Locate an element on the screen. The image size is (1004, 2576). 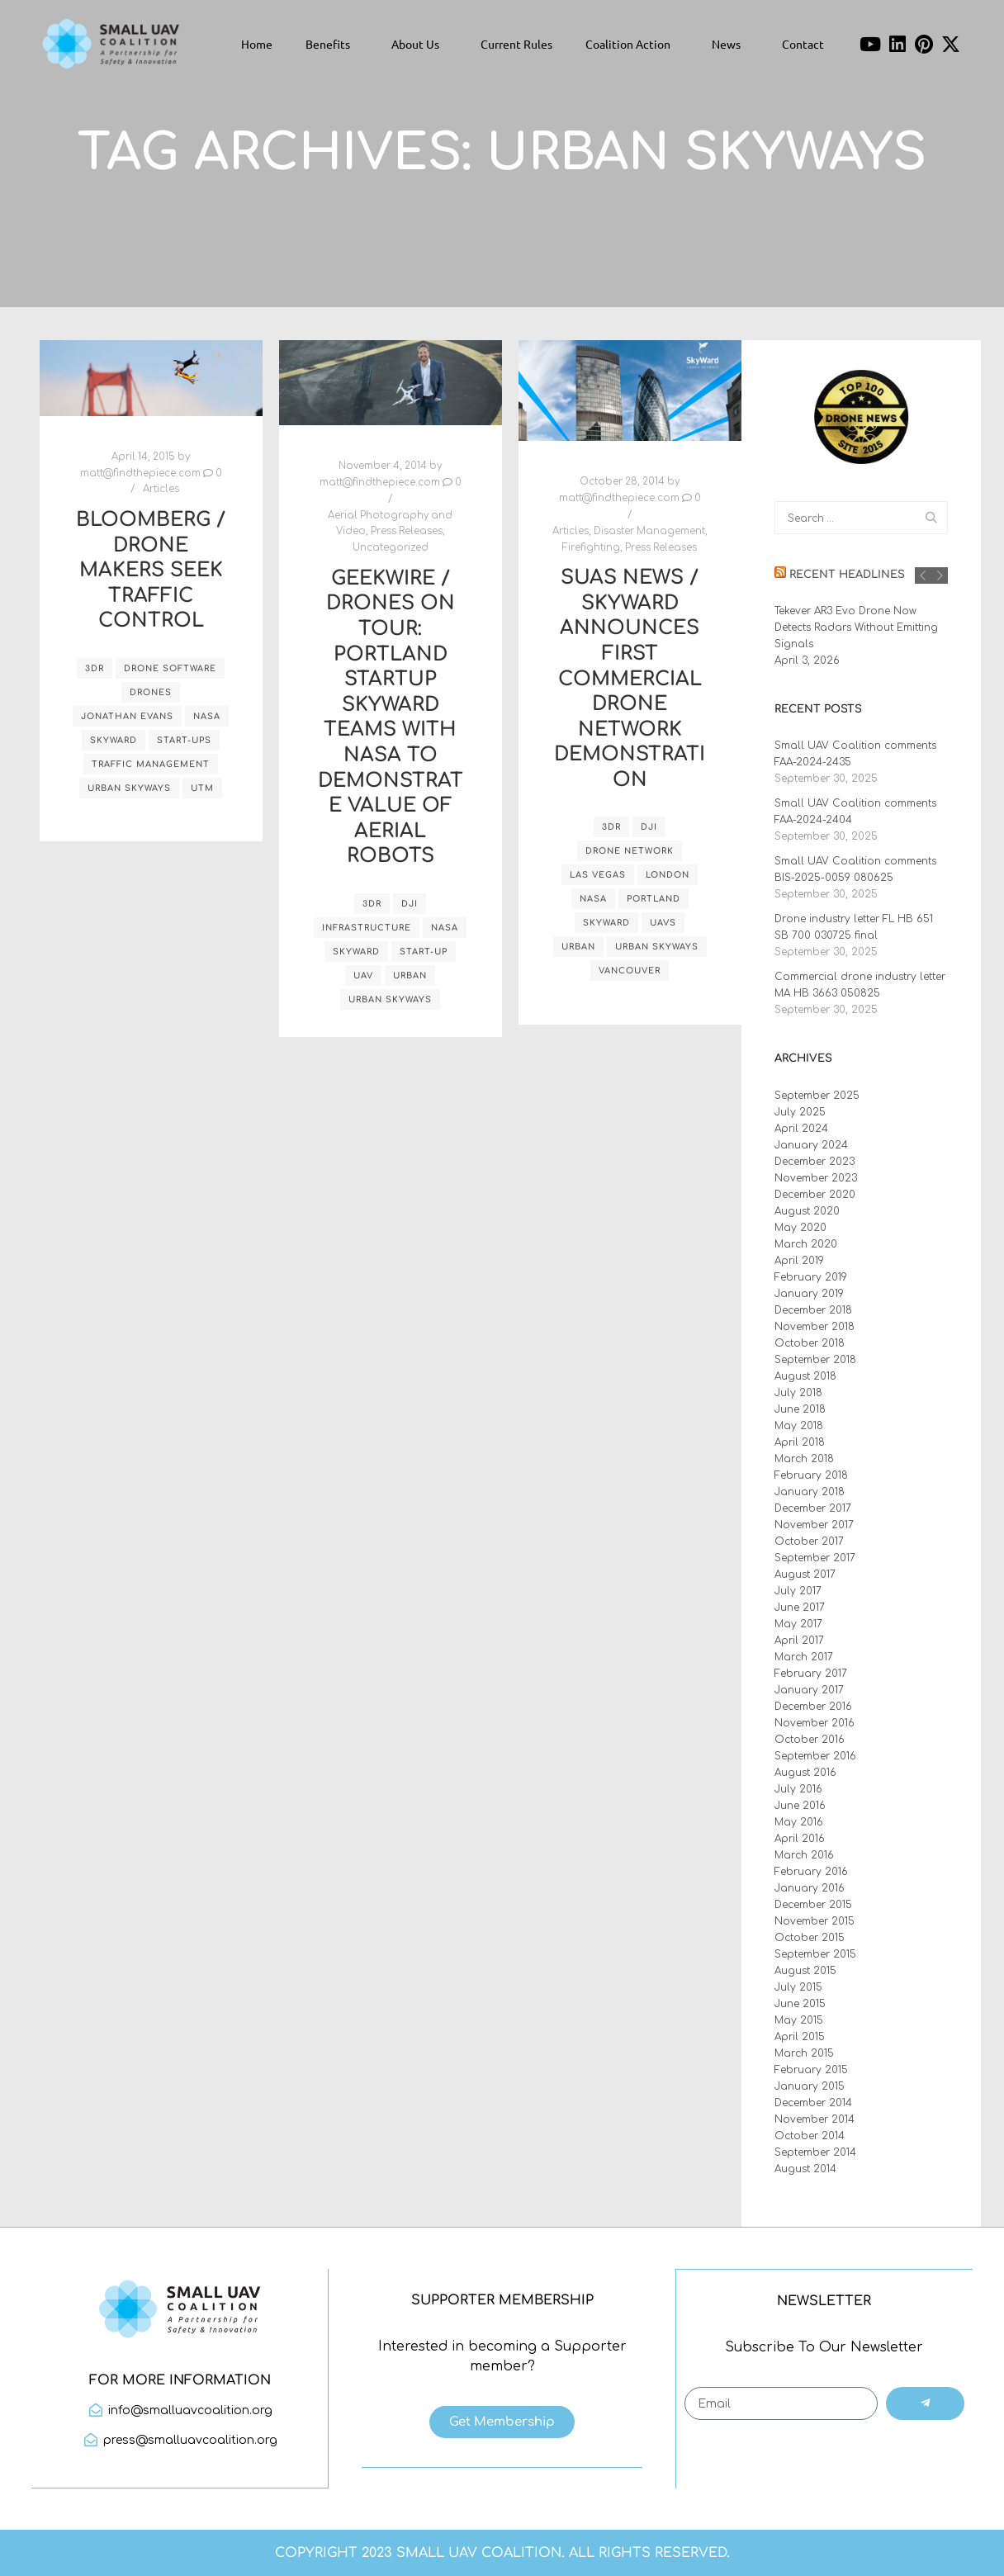
June 2015 is located at coordinates (800, 2004).